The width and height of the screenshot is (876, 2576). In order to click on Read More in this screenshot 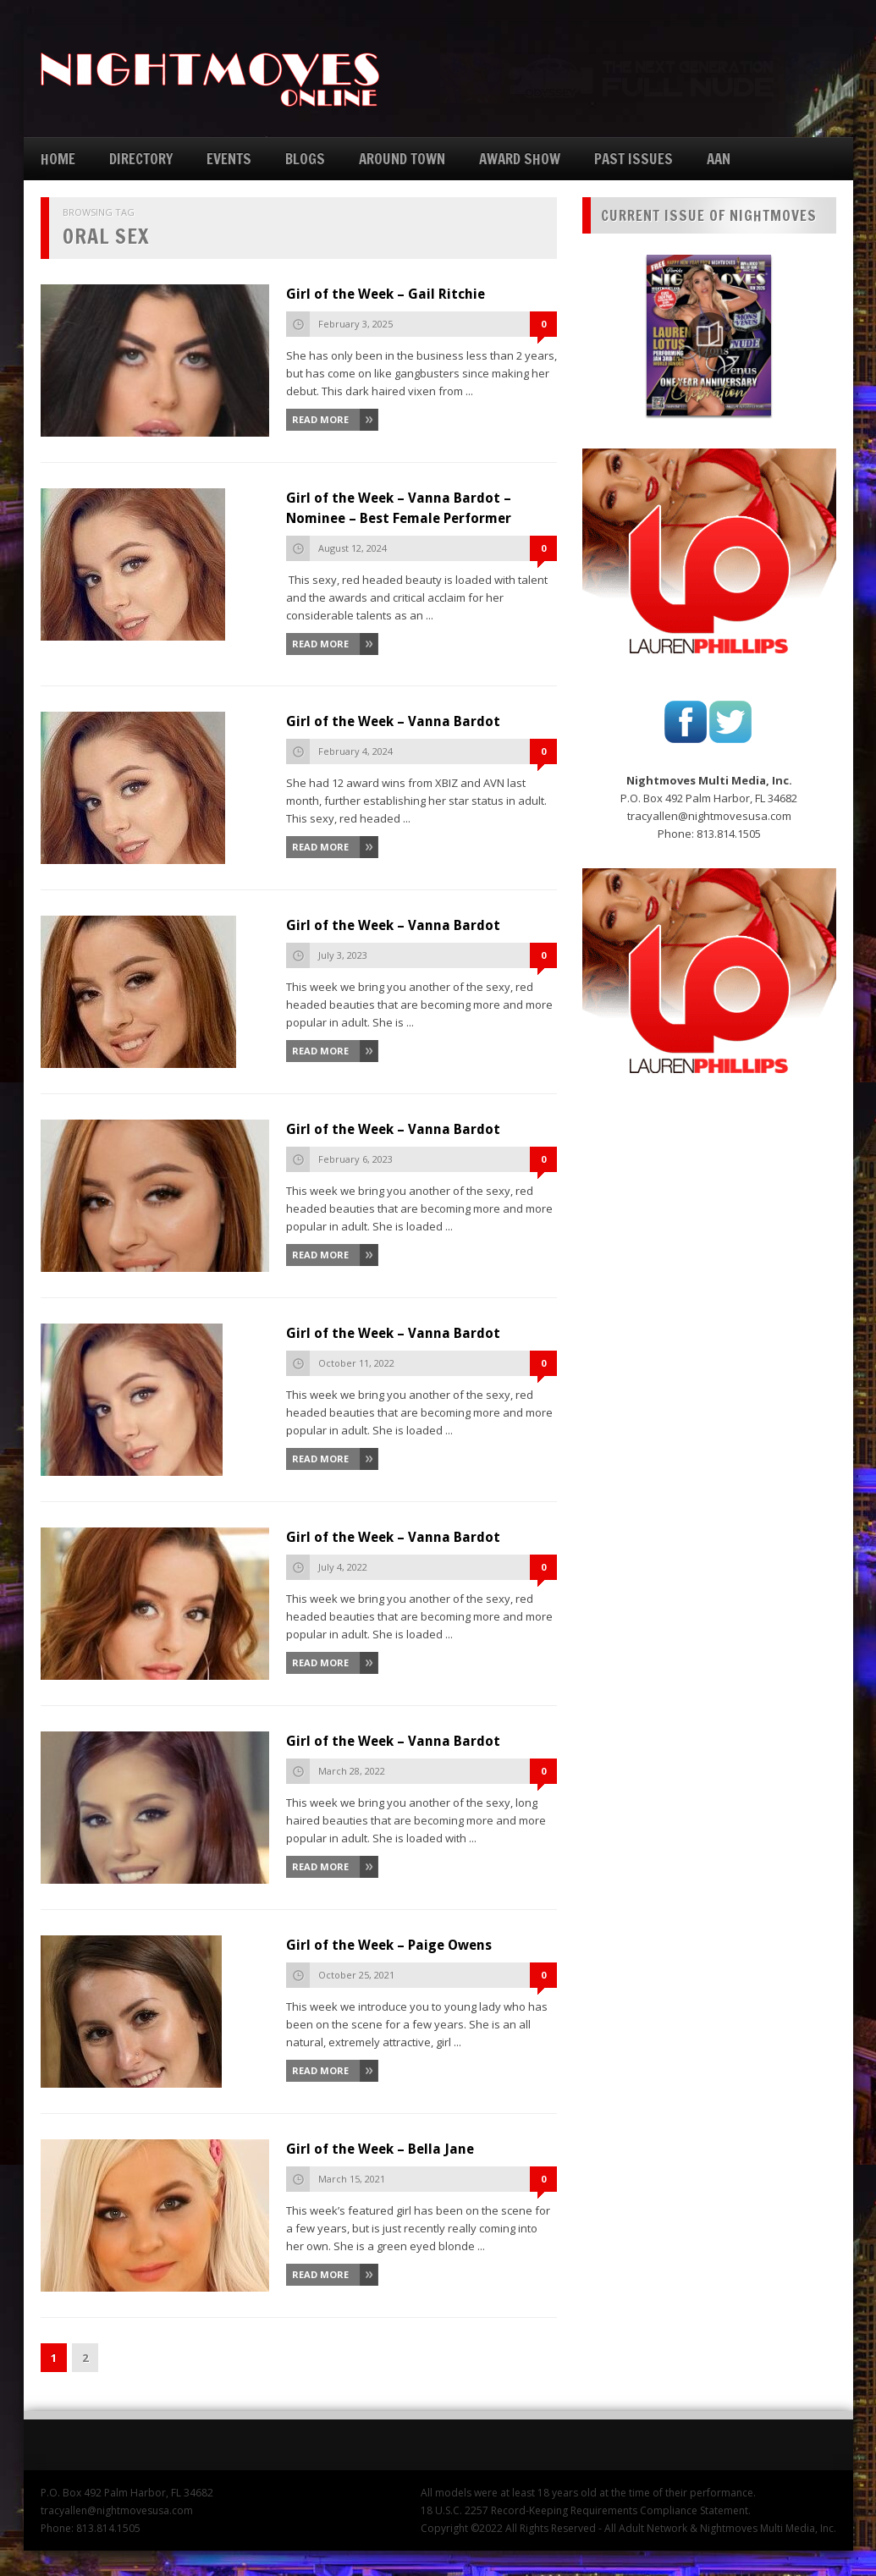, I will do `click(320, 419)`.